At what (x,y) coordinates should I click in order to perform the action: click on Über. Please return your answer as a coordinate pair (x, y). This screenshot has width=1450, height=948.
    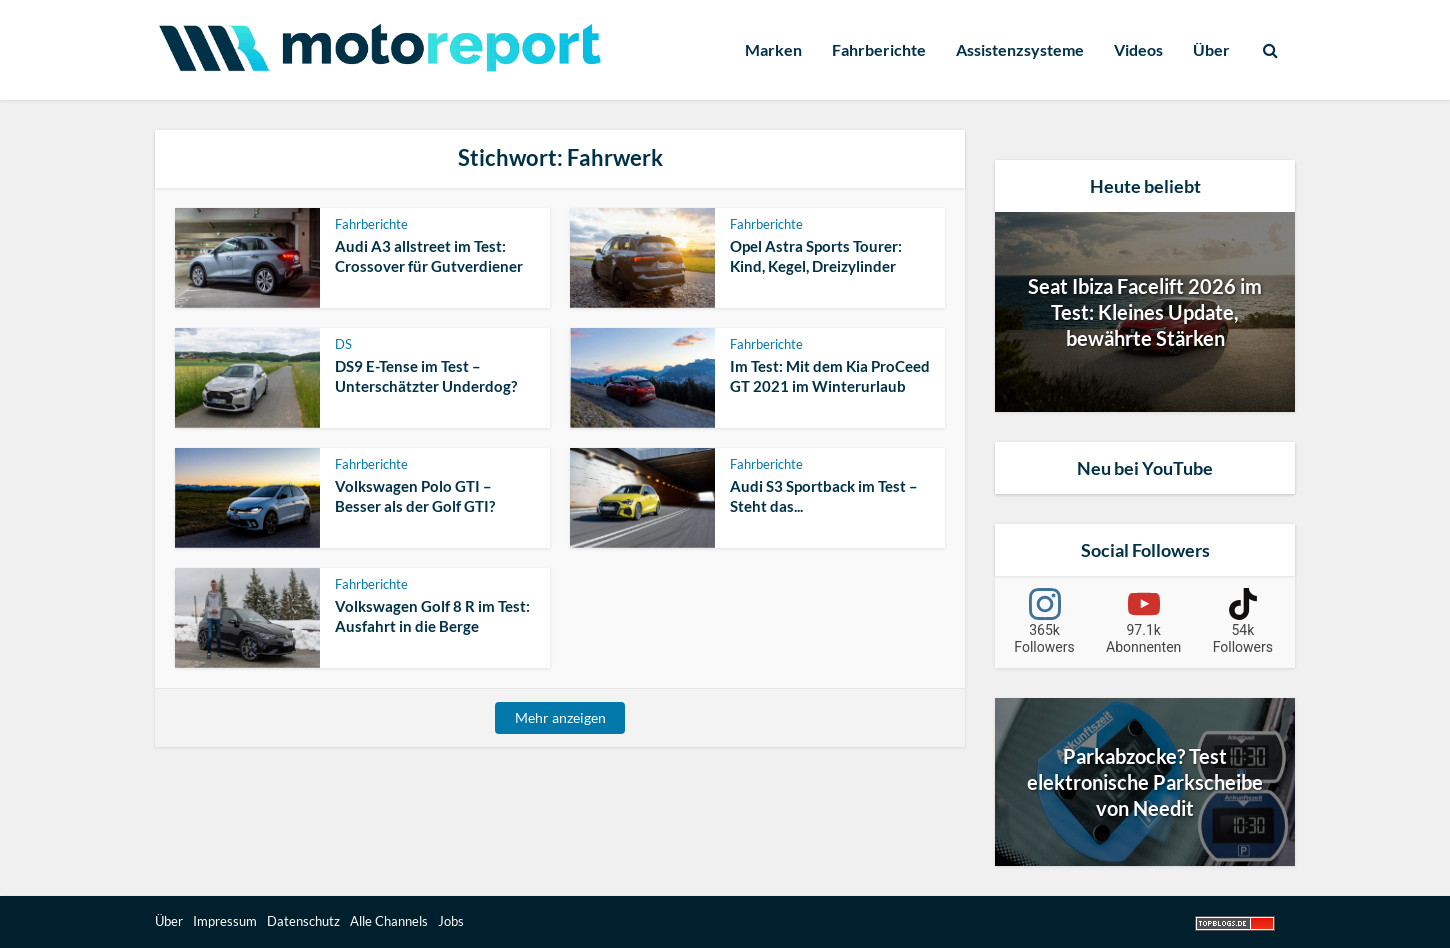
    Looking at the image, I should click on (1211, 49).